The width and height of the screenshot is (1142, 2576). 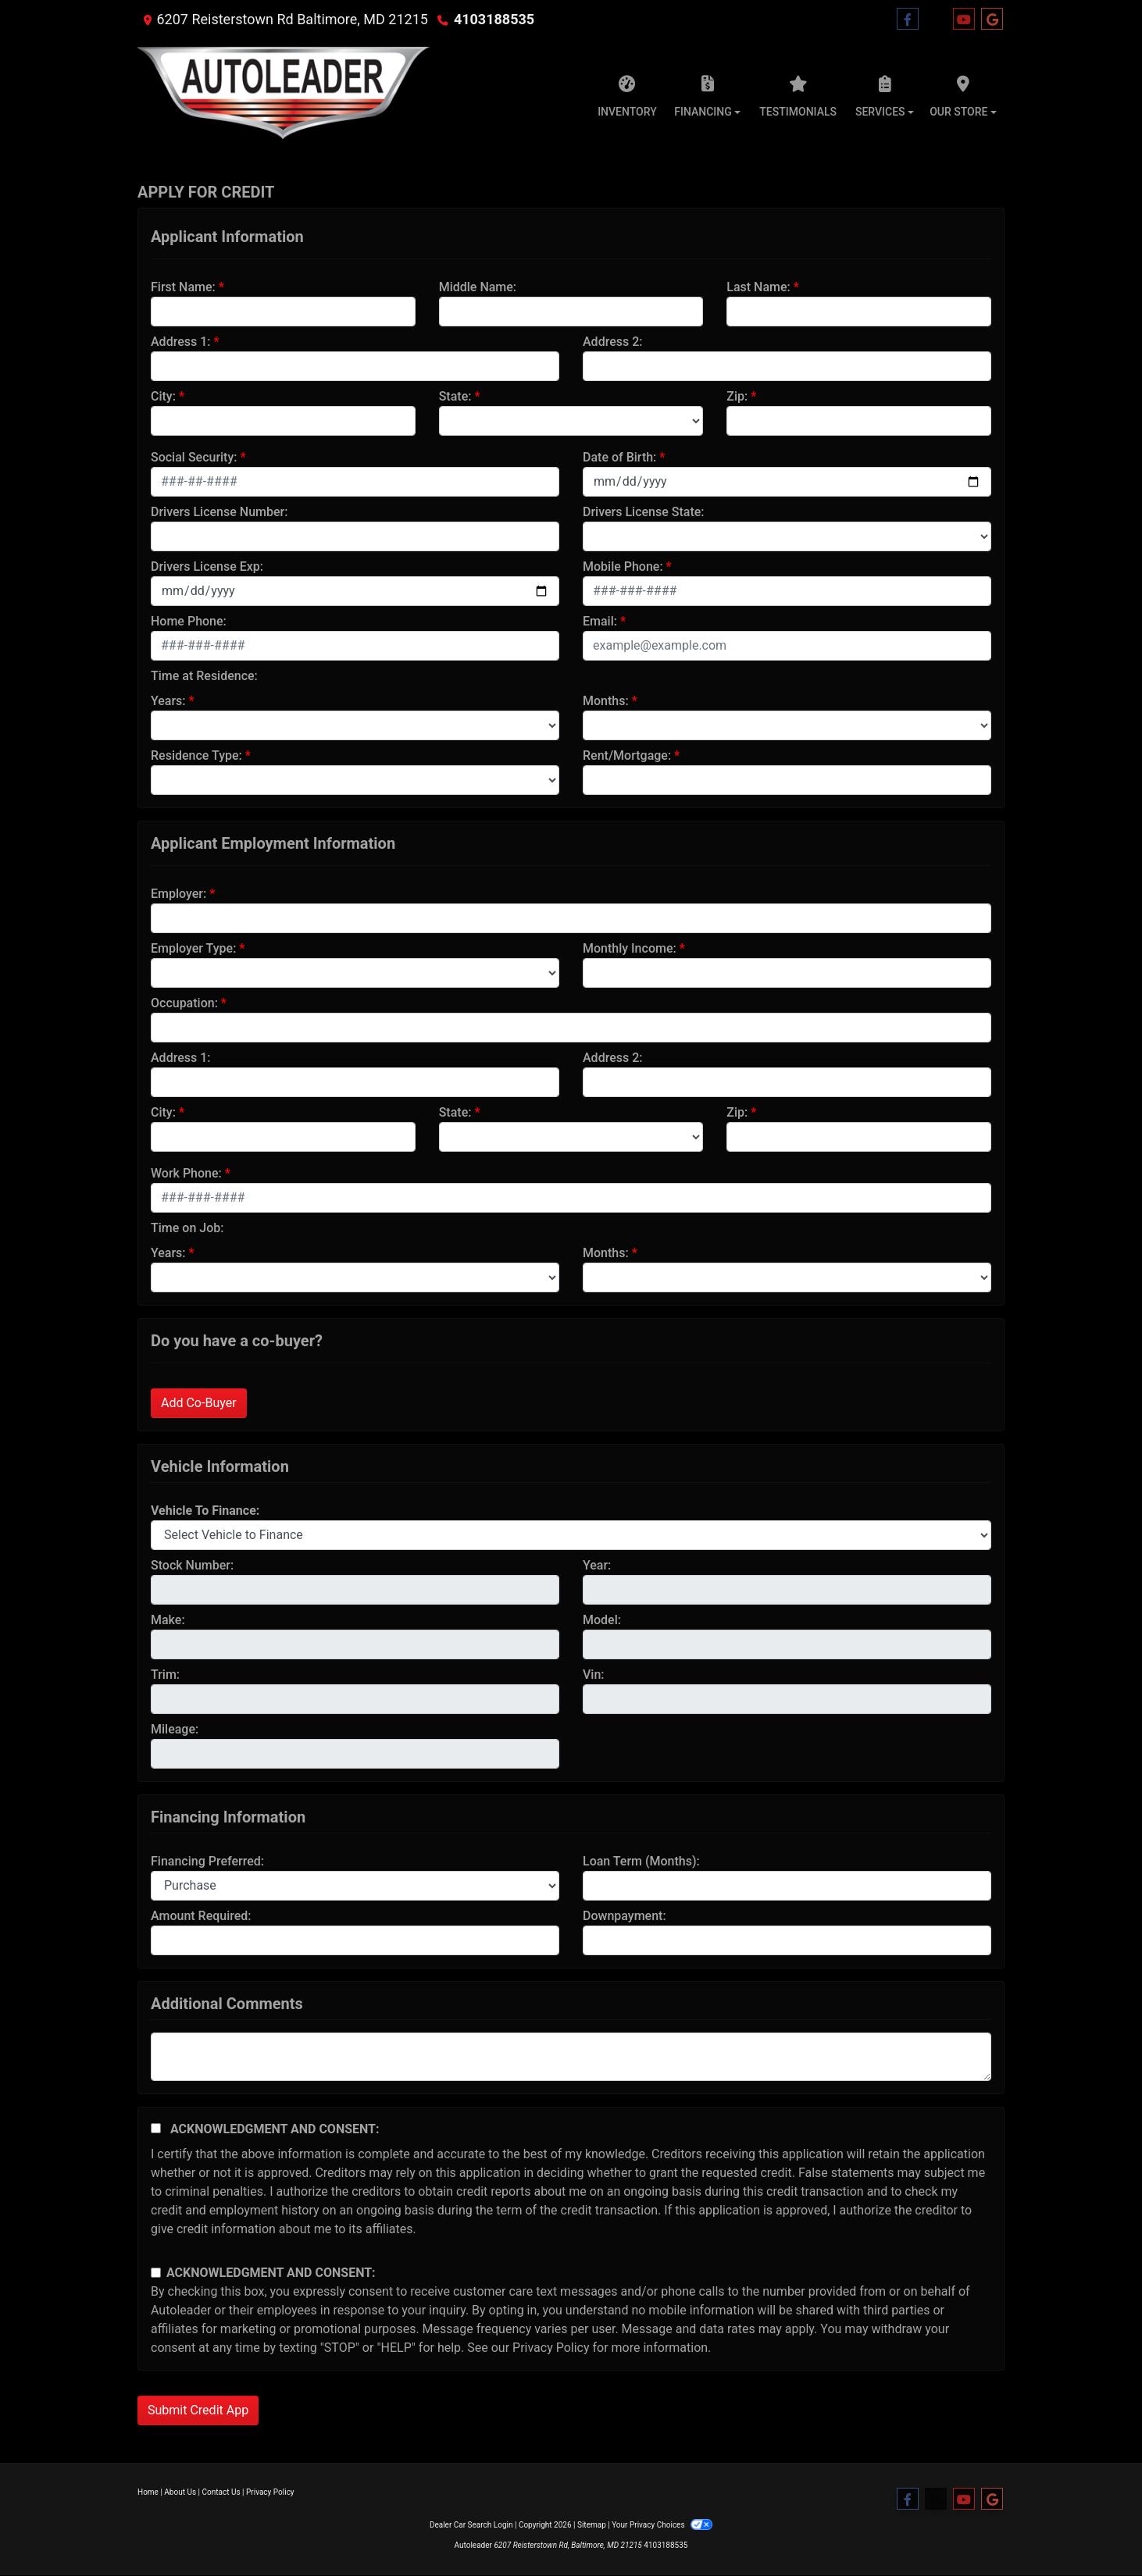 What do you see at coordinates (619, 457) in the screenshot?
I see `Date of Birth:` at bounding box center [619, 457].